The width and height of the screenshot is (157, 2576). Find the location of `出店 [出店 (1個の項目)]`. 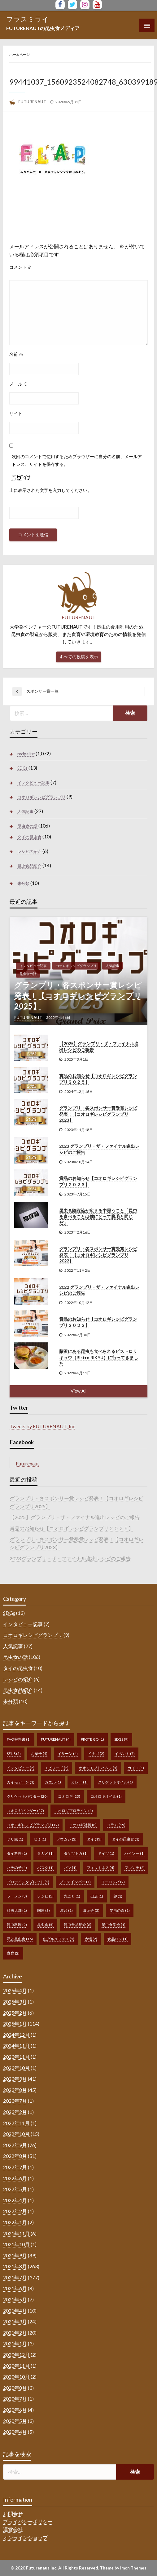

出店 [出店 (1個の項目)] is located at coordinates (96, 1896).